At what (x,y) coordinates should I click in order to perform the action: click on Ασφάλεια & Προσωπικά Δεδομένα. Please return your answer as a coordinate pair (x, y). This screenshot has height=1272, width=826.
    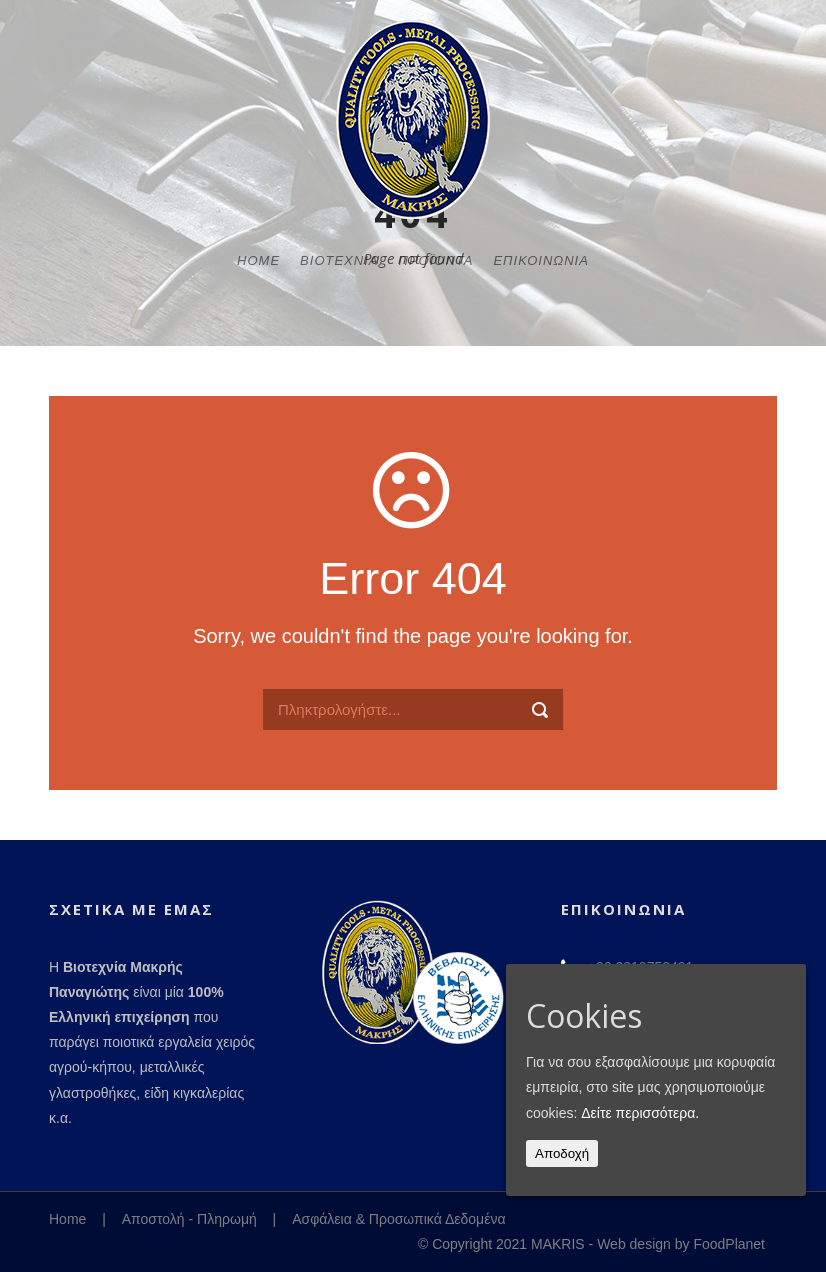
    Looking at the image, I should click on (398, 1219).